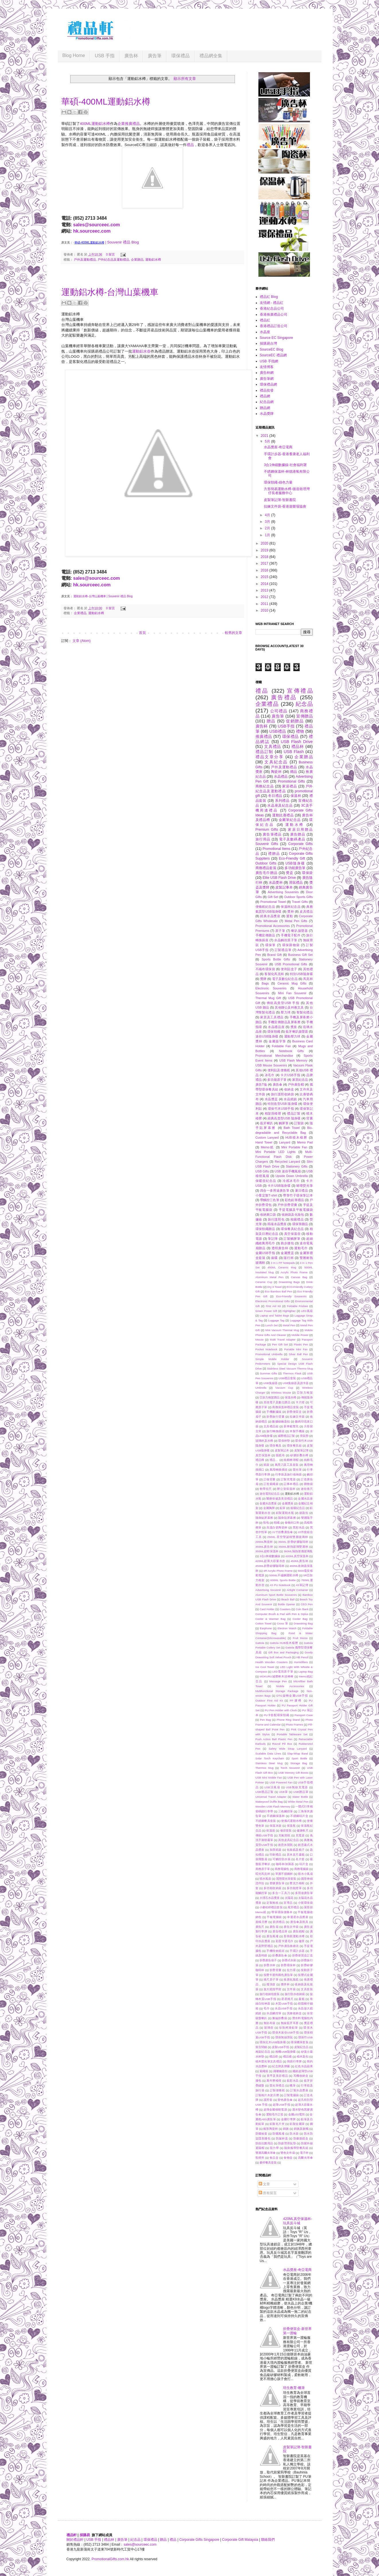  What do you see at coordinates (265, 906) in the screenshot?
I see `便條紙紀念品` at bounding box center [265, 906].